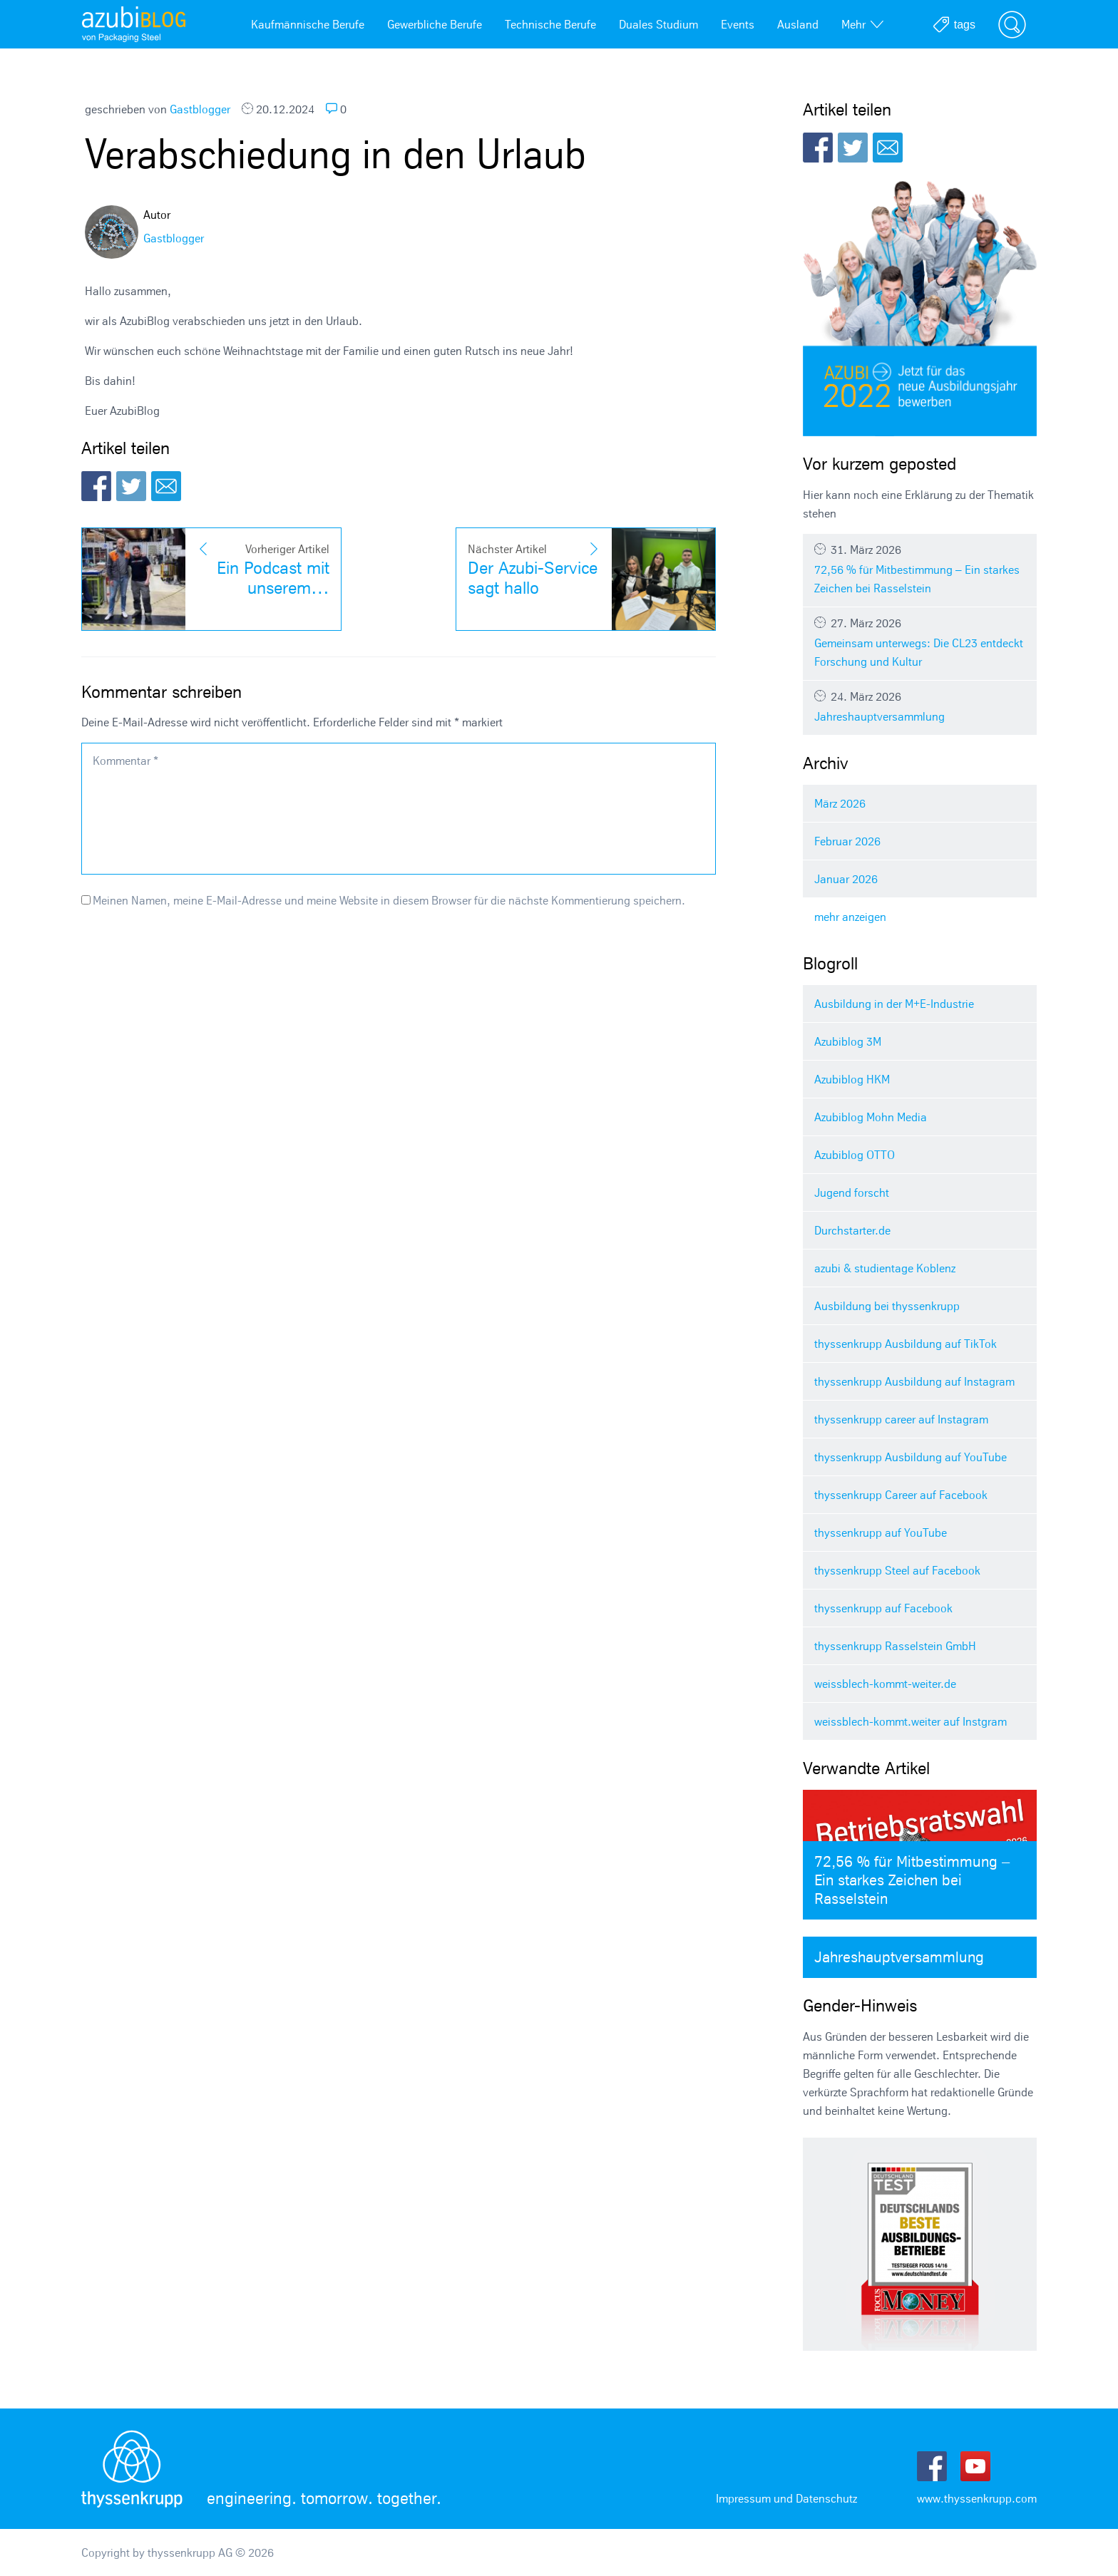 This screenshot has height=2576, width=1118. What do you see at coordinates (919, 568) in the screenshot?
I see `72,56 % für Mitbestimmung – Ein starkes Zeichen bei Rasselstein` at bounding box center [919, 568].